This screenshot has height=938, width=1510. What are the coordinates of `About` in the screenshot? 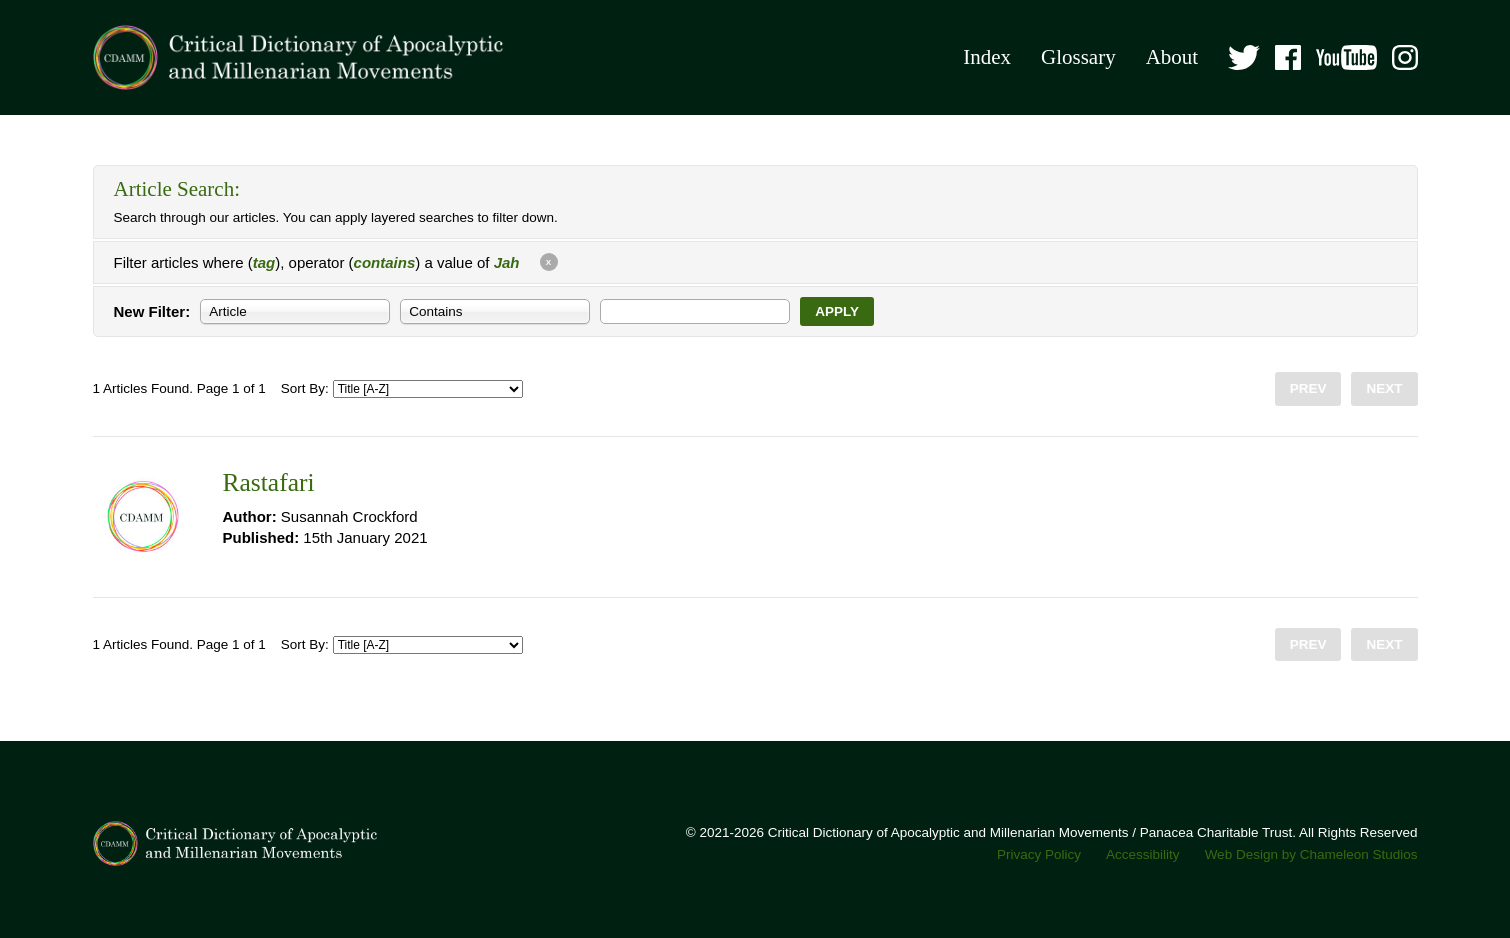 It's located at (1172, 57).